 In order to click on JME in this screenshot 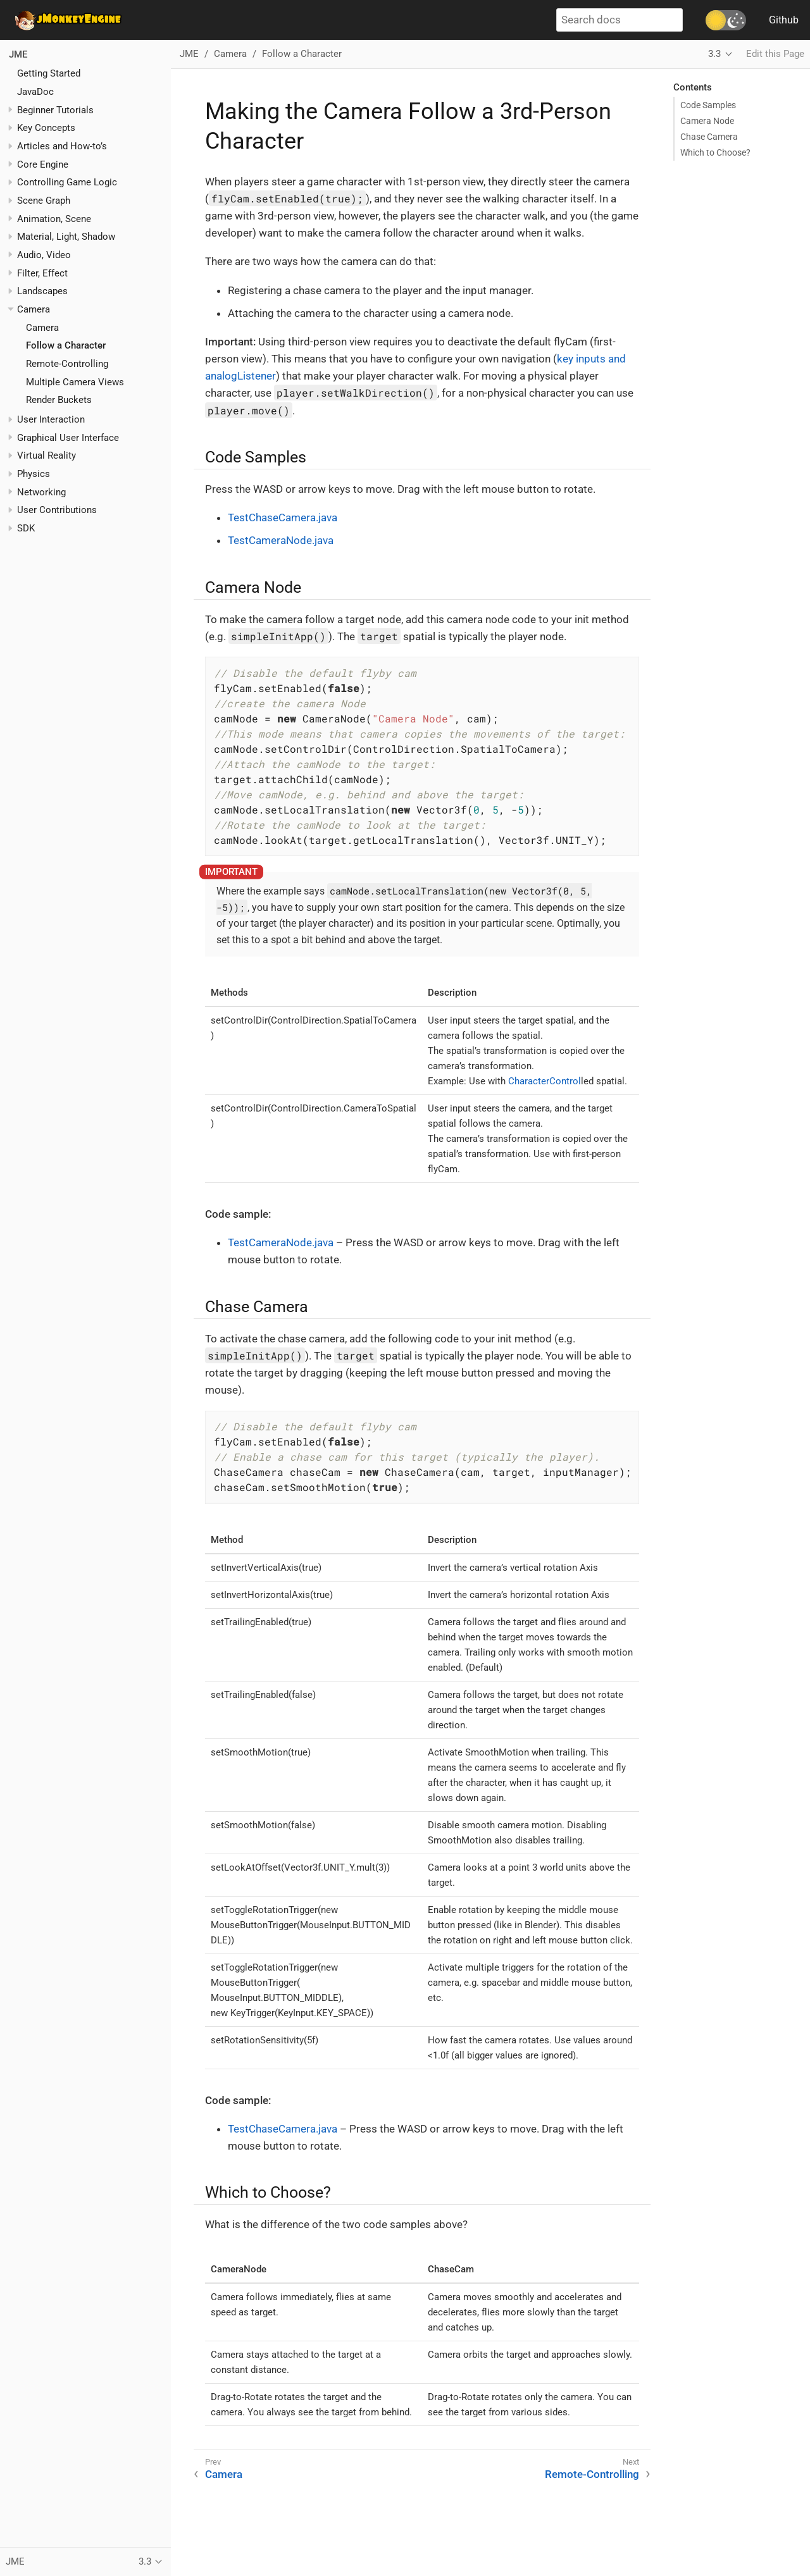, I will do `click(18, 54)`.